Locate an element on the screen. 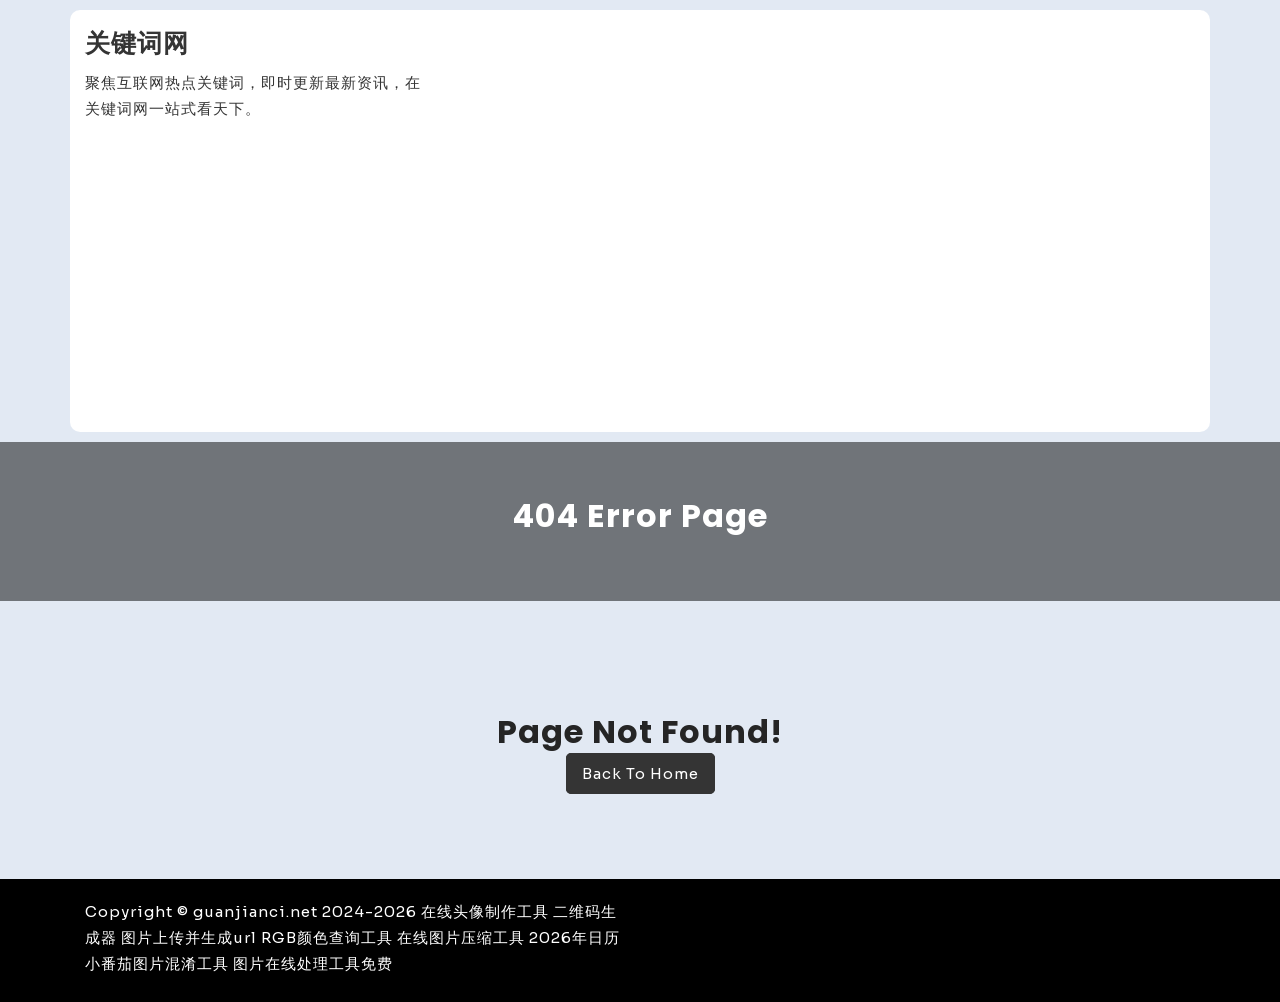  [Advertisement] is located at coordinates (640, 277).